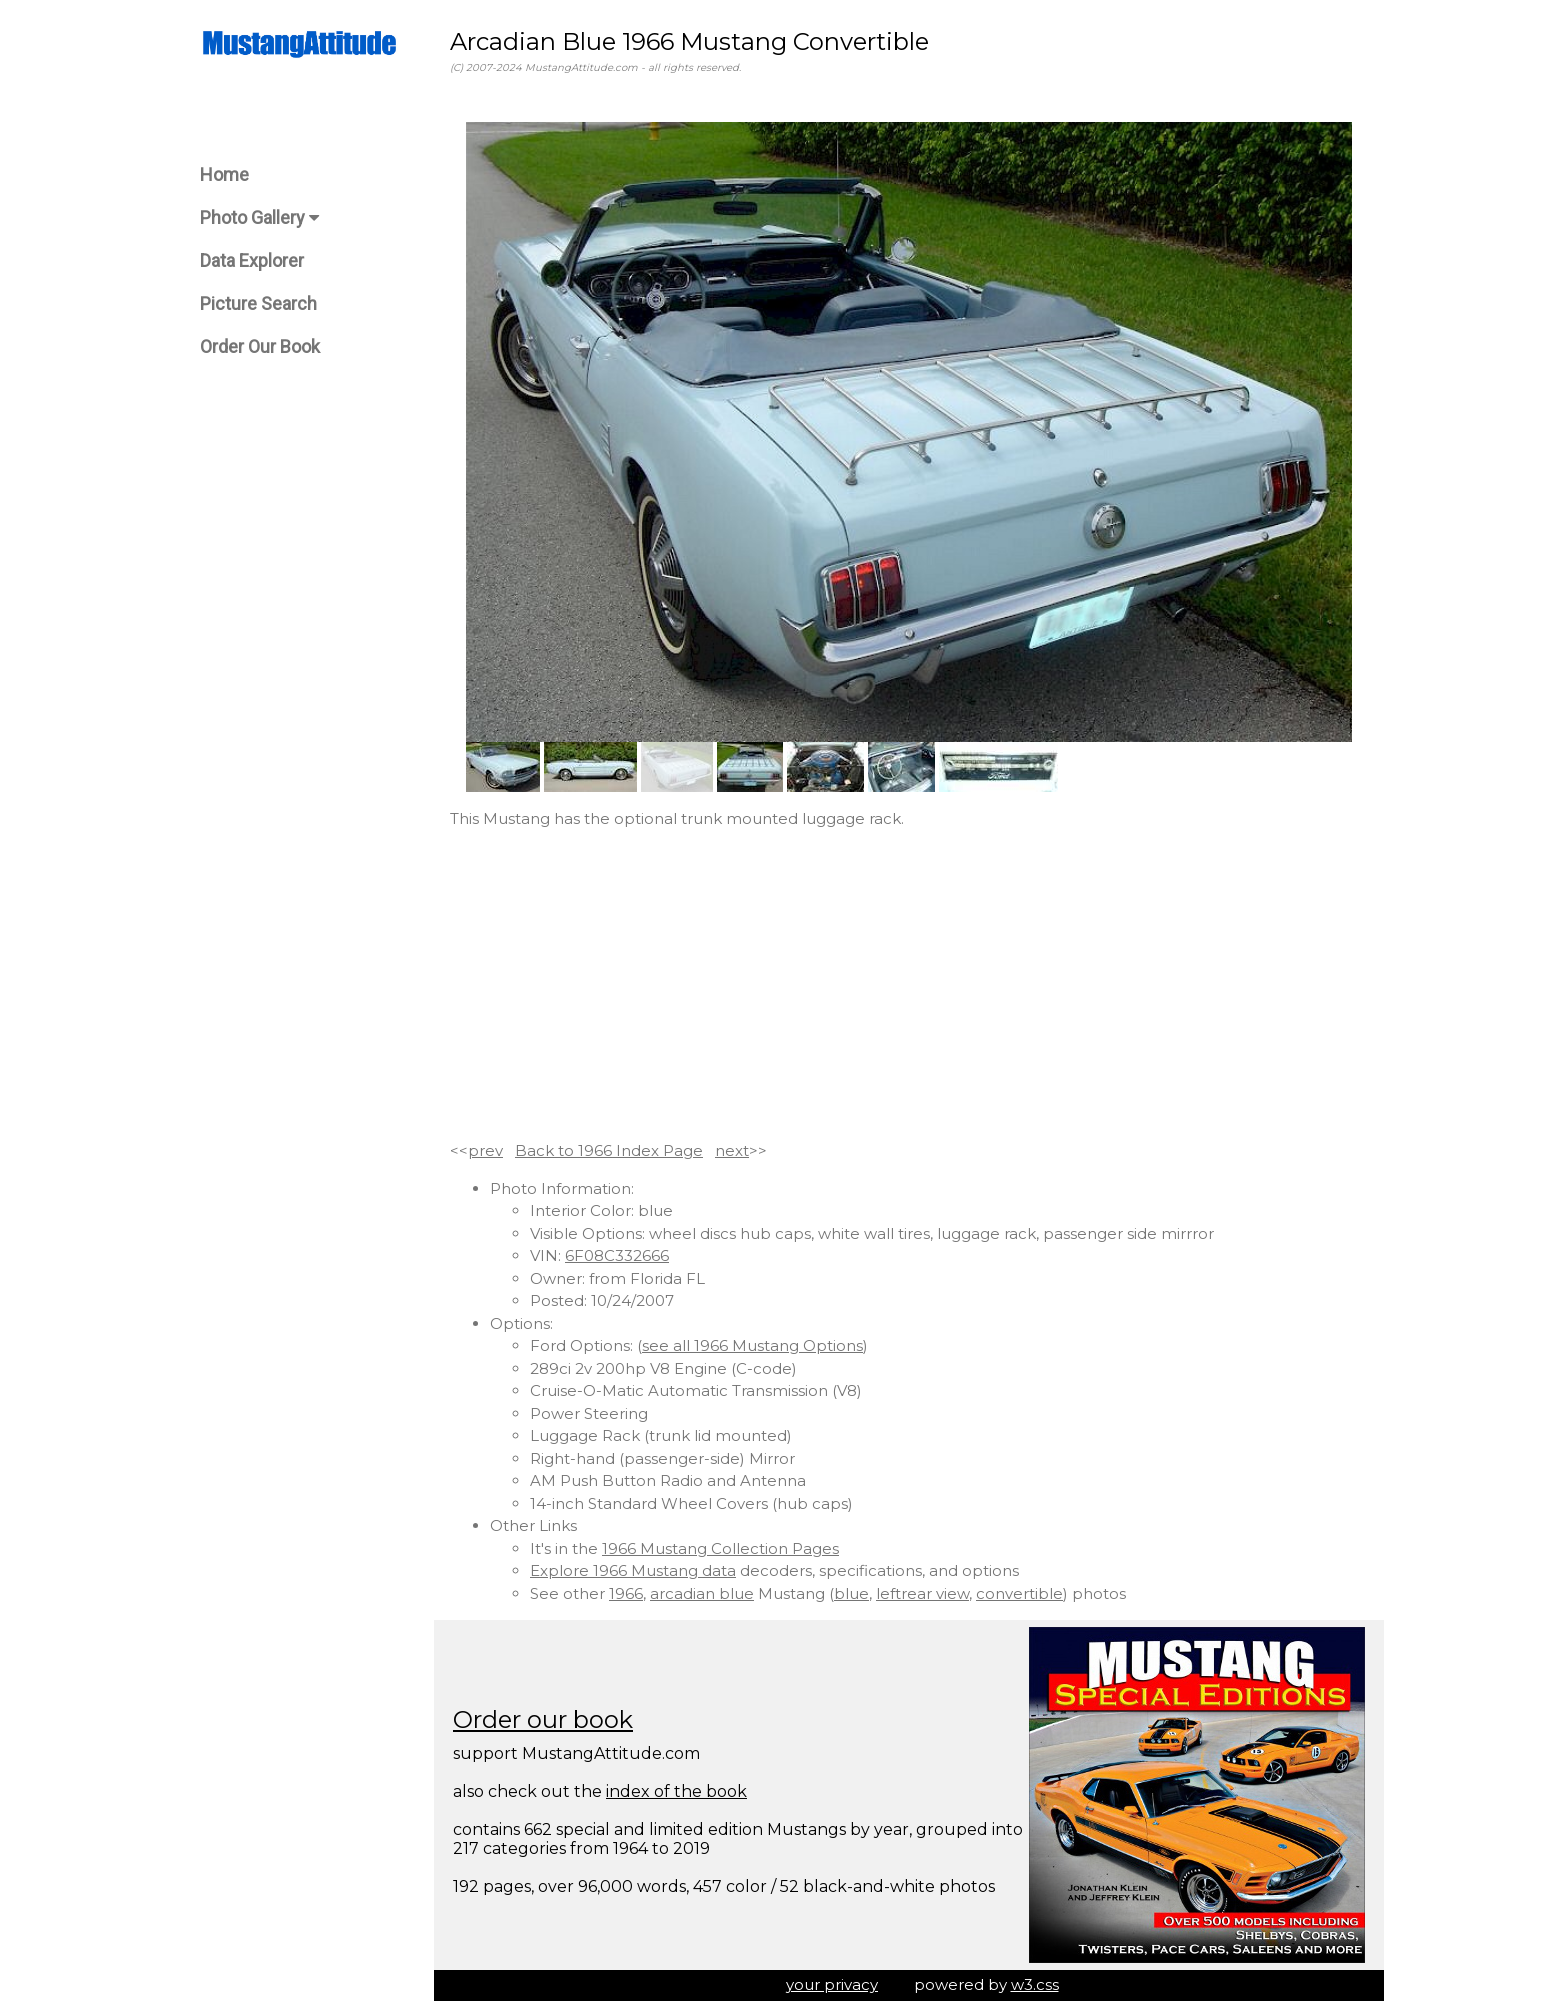  Describe the element at coordinates (732, 1150) in the screenshot. I see `next` at that location.